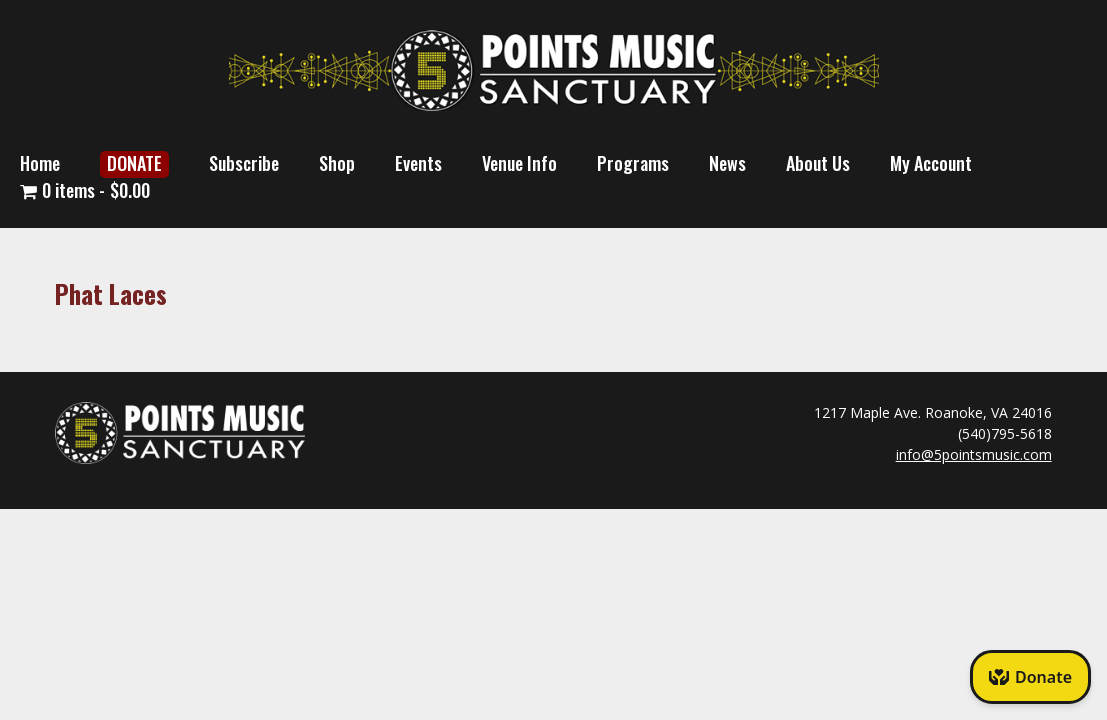 This screenshot has height=720, width=1107. I want to click on About Us, so click(818, 163).